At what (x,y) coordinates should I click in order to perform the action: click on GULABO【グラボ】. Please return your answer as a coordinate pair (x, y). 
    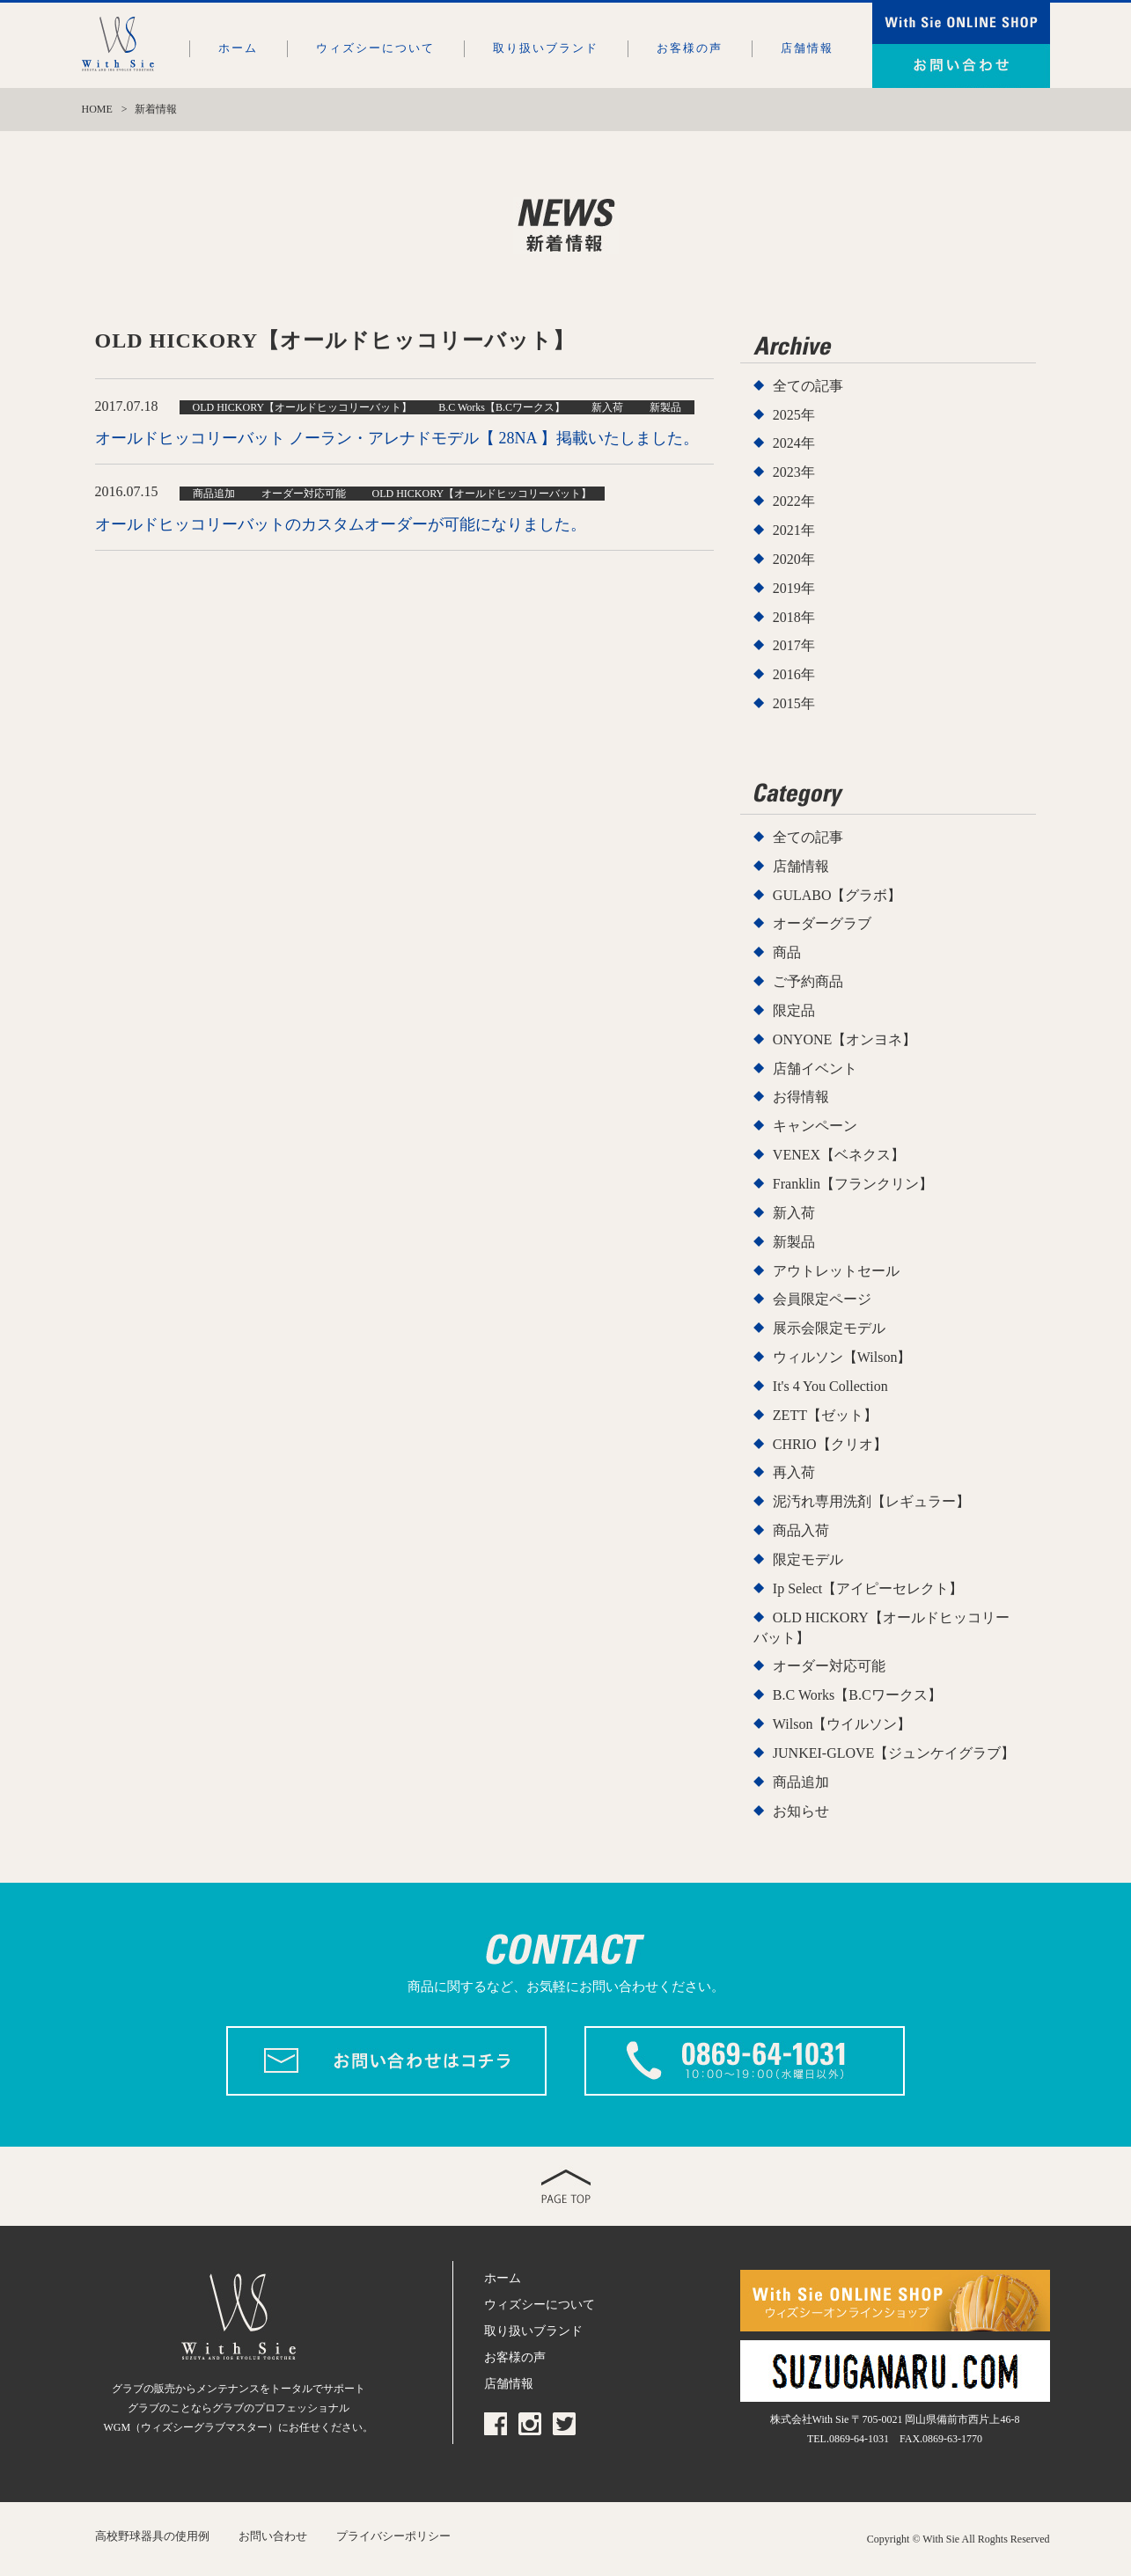
    Looking at the image, I should click on (837, 895).